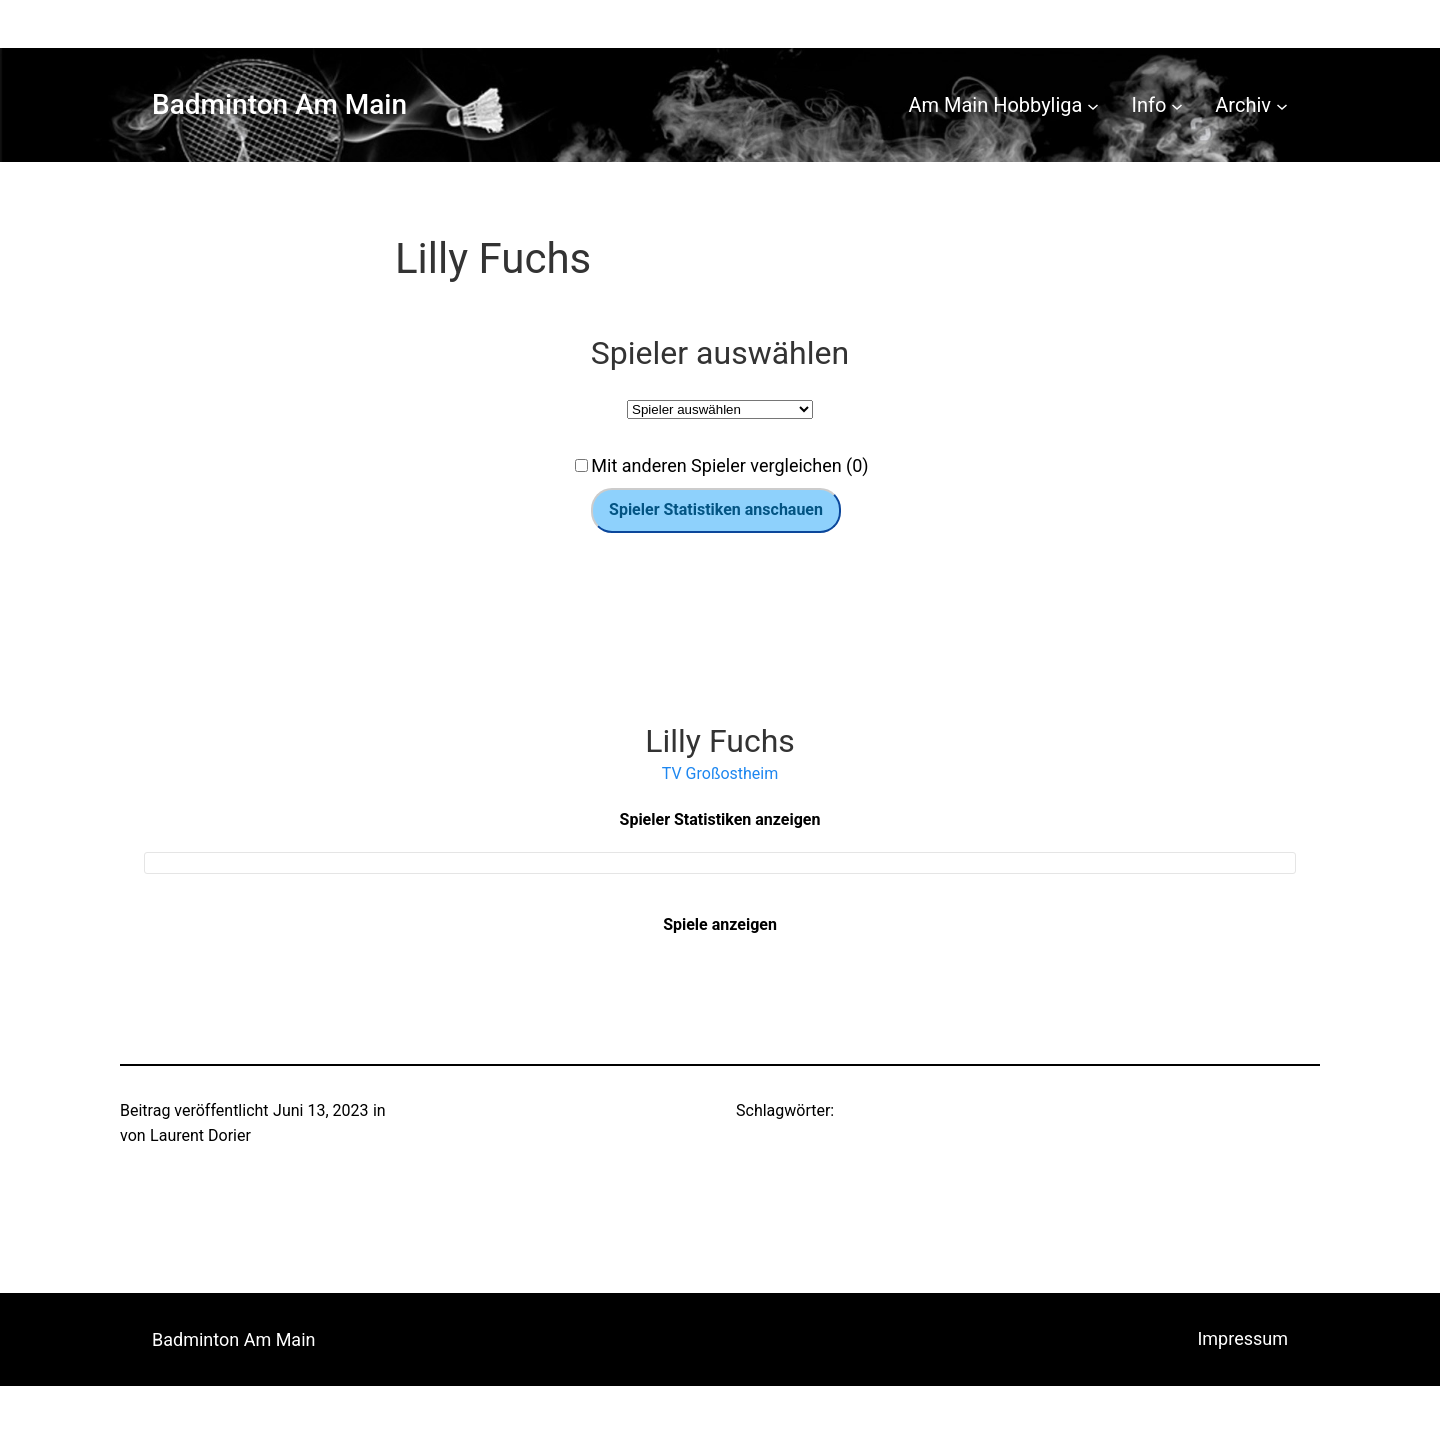 The width and height of the screenshot is (1440, 1434). I want to click on TV Großostheim, so click(720, 773).